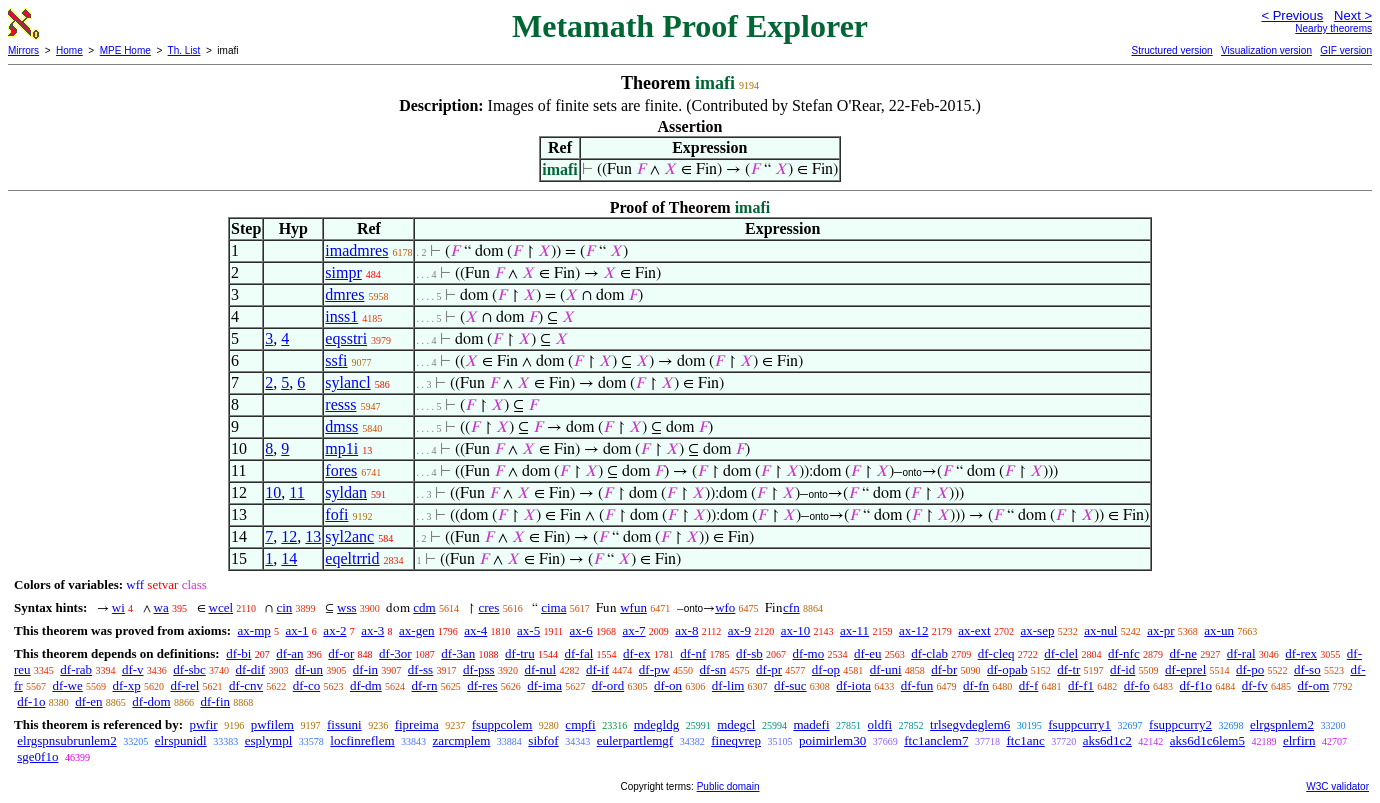 The height and width of the screenshot is (803, 1380). I want to click on W3C validator, so click(1337, 786).